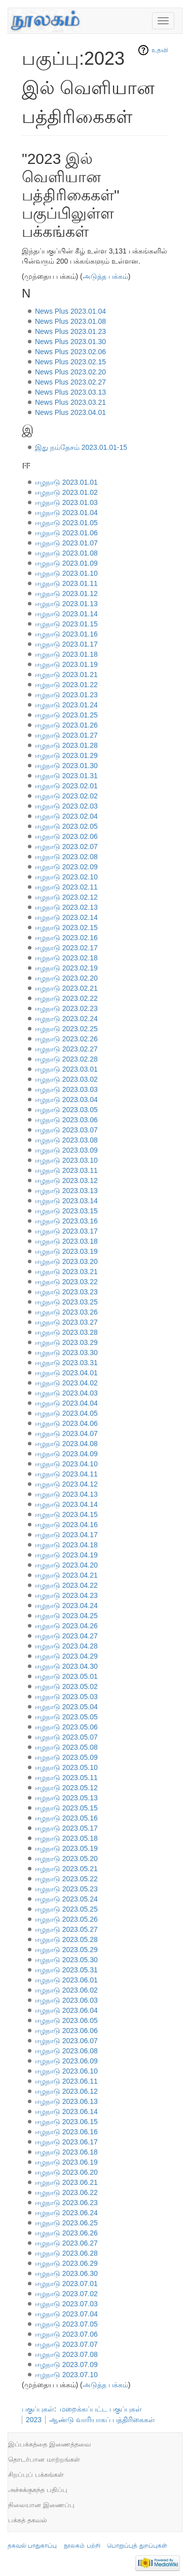  I want to click on ஈழநாடு 2023.06.16, so click(66, 2132).